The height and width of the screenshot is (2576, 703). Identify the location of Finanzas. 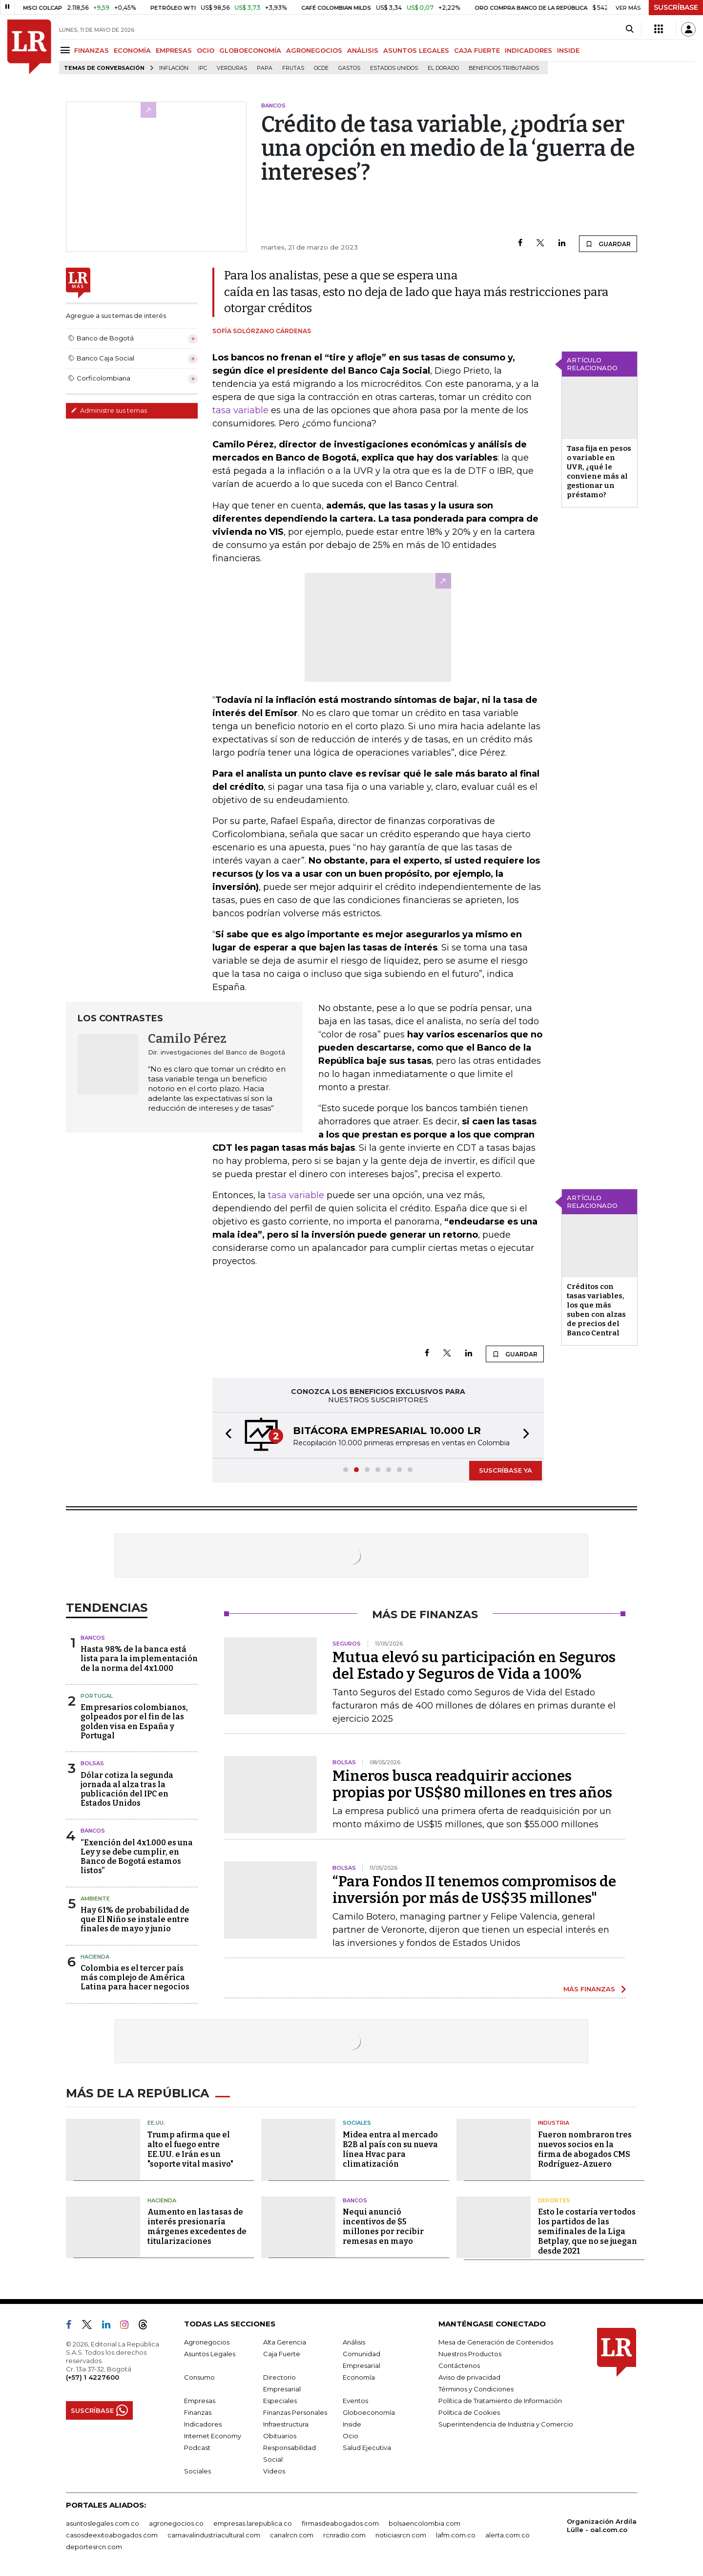
(197, 2412).